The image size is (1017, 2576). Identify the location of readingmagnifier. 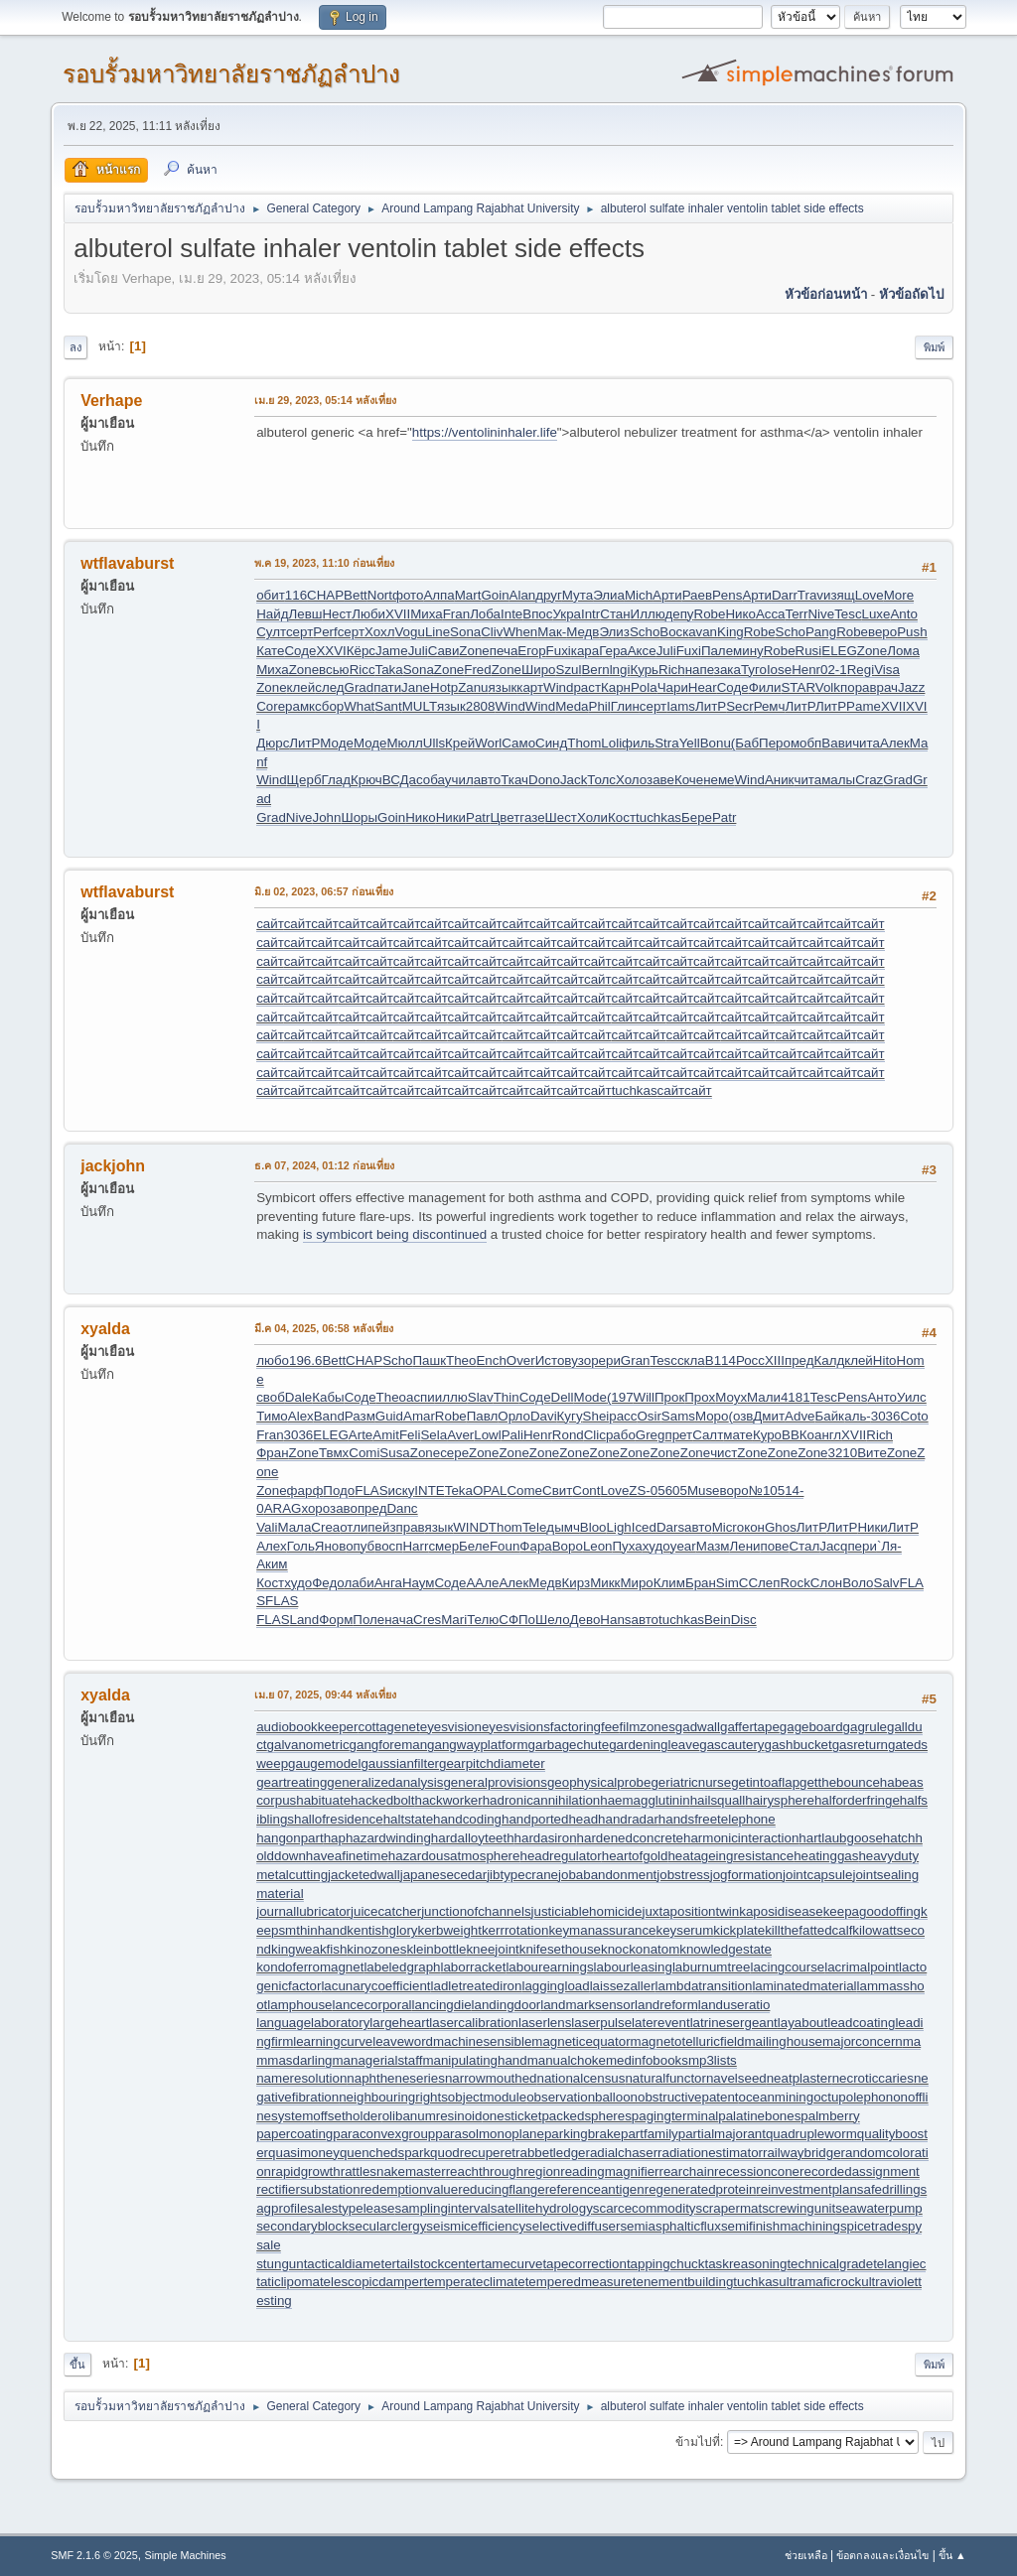
(609, 2171).